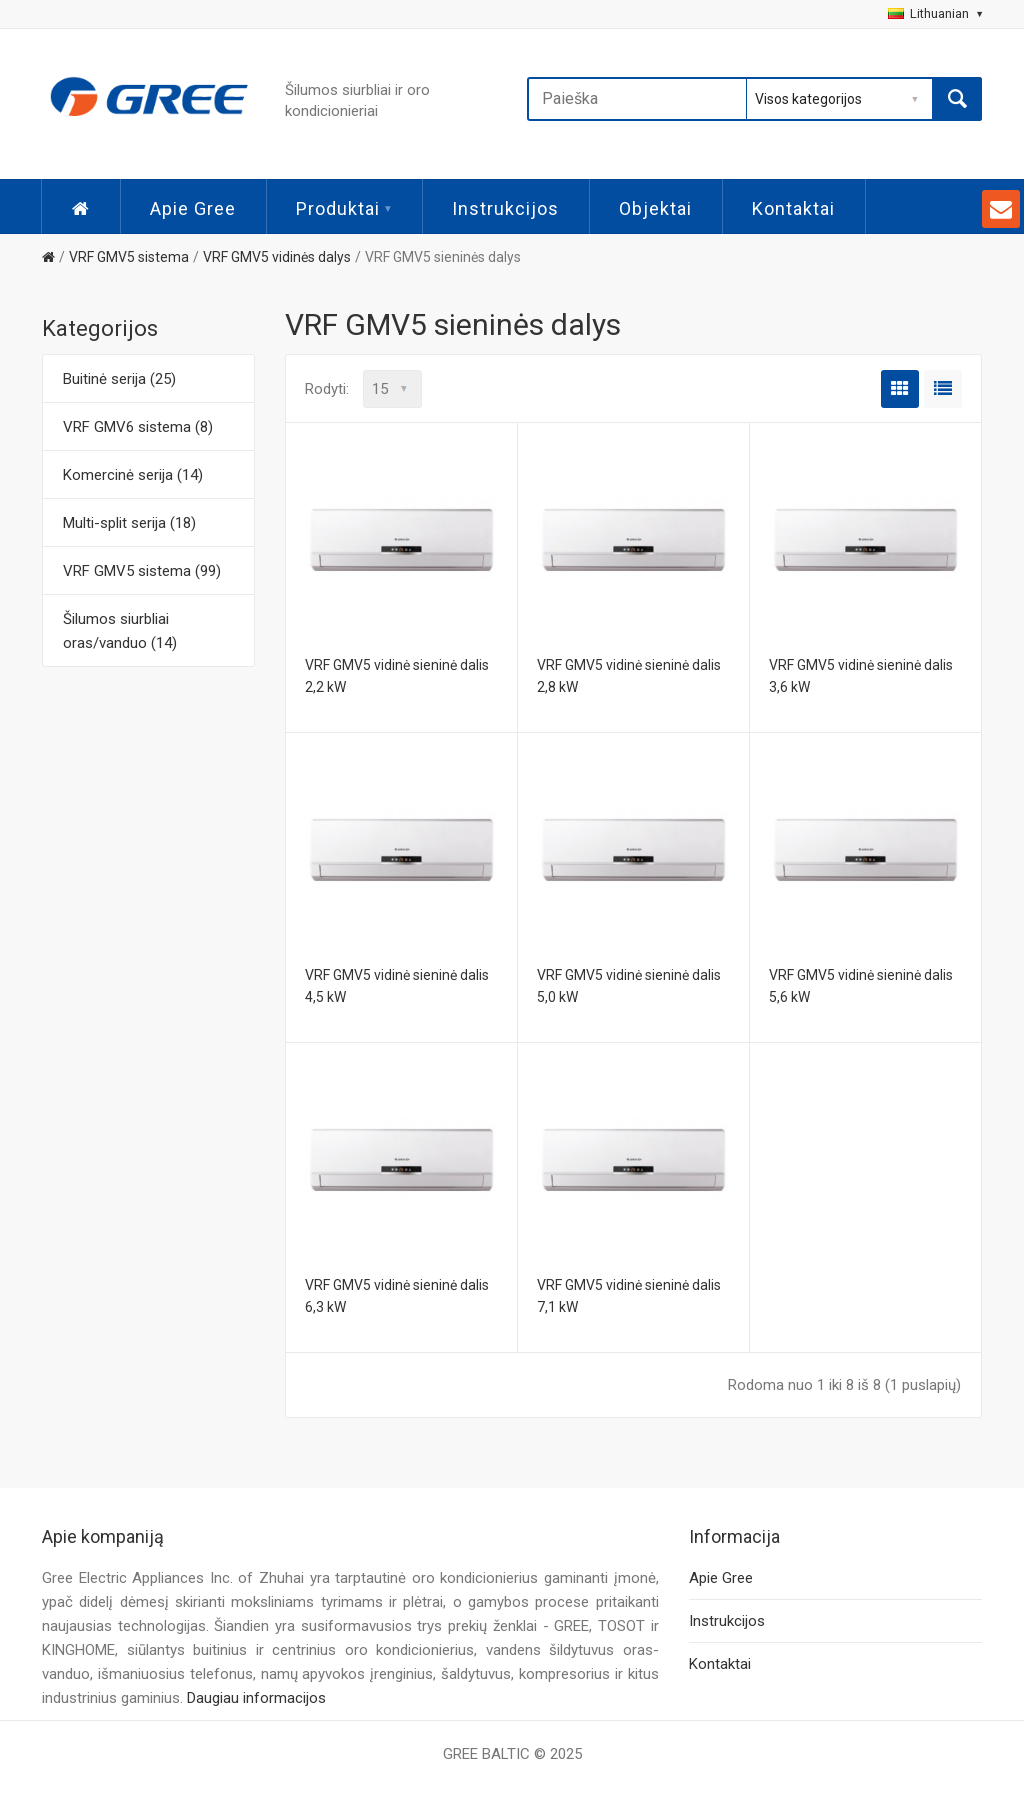 The image size is (1024, 1794). Describe the element at coordinates (129, 523) in the screenshot. I see `Multi-split serija (18)` at that location.